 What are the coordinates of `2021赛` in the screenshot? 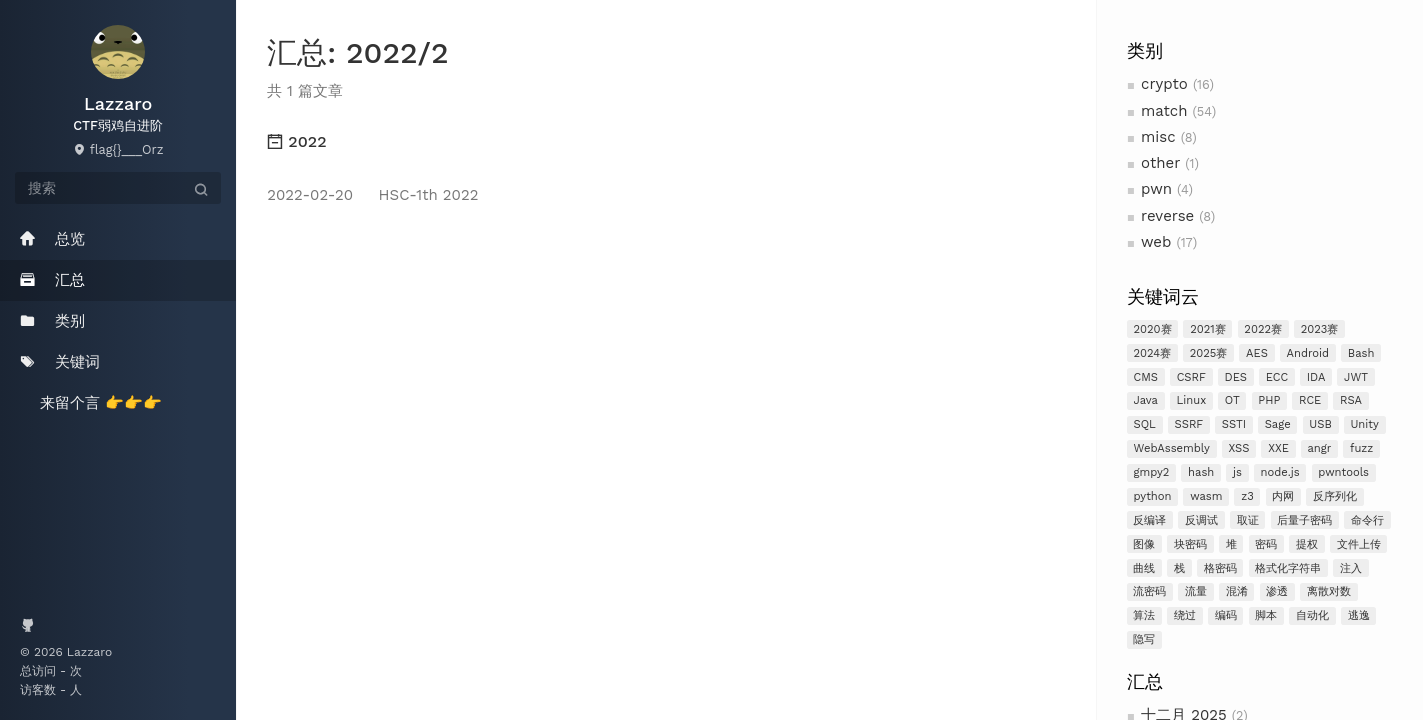 It's located at (1208, 329).